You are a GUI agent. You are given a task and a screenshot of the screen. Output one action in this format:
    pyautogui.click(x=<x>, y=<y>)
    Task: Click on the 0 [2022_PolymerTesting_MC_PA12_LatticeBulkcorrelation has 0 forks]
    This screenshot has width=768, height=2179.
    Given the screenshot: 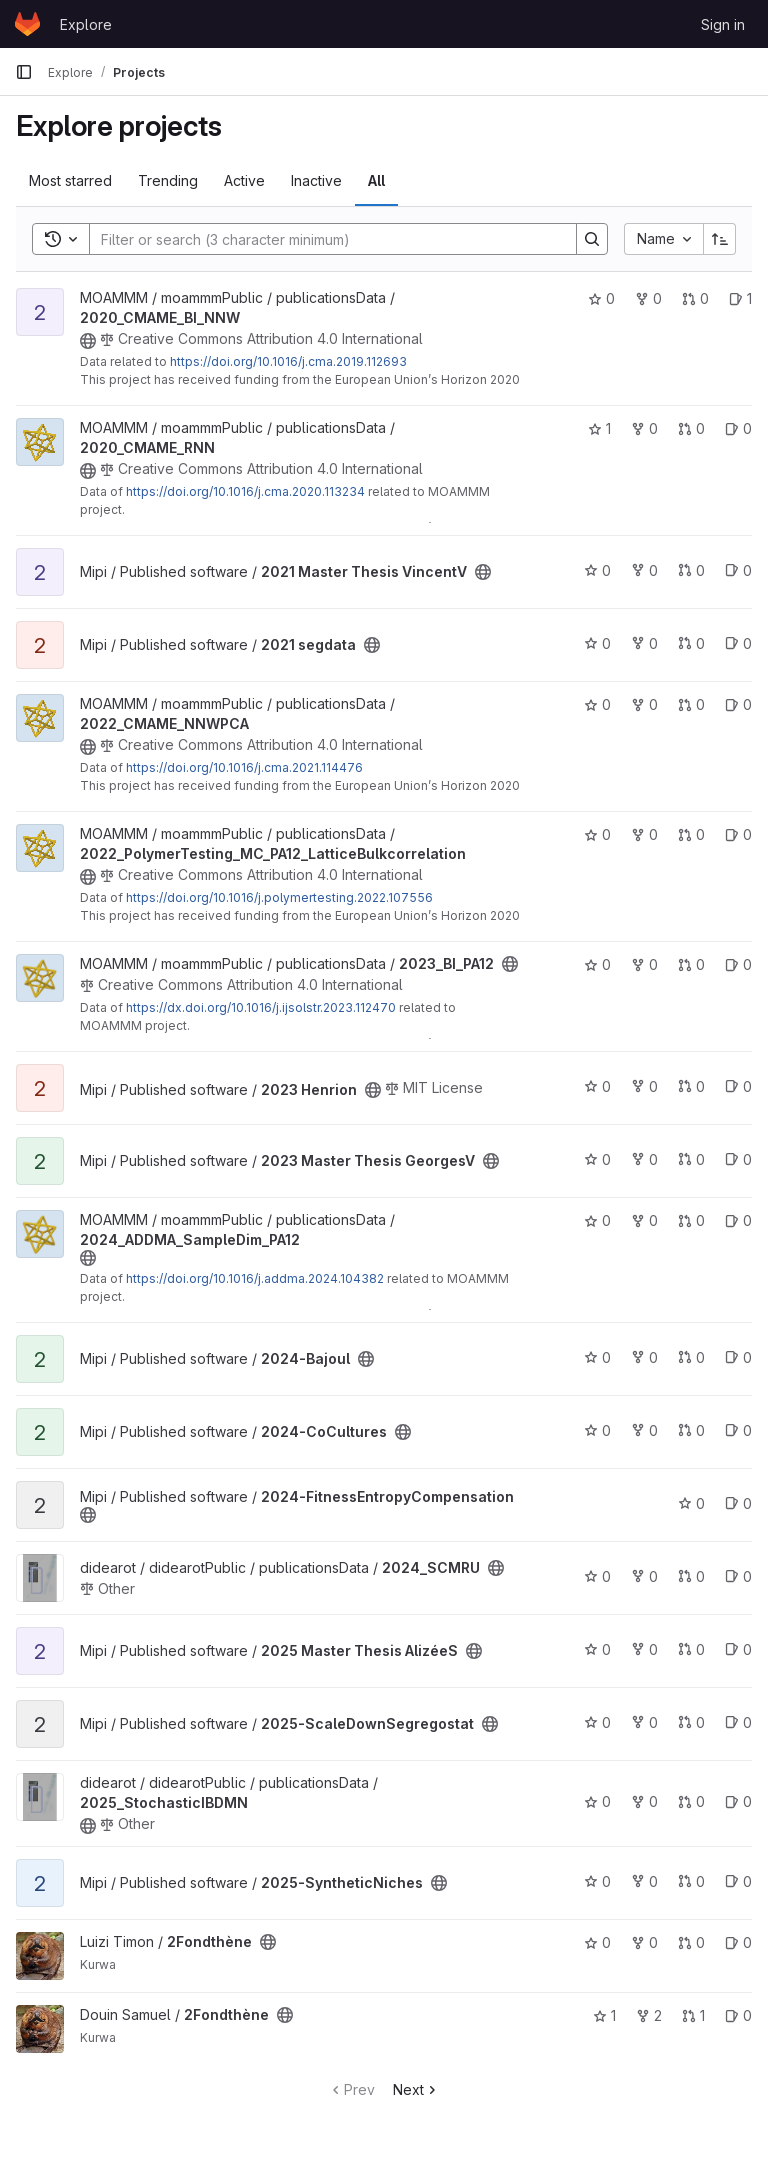 What is the action you would take?
    pyautogui.click(x=644, y=834)
    